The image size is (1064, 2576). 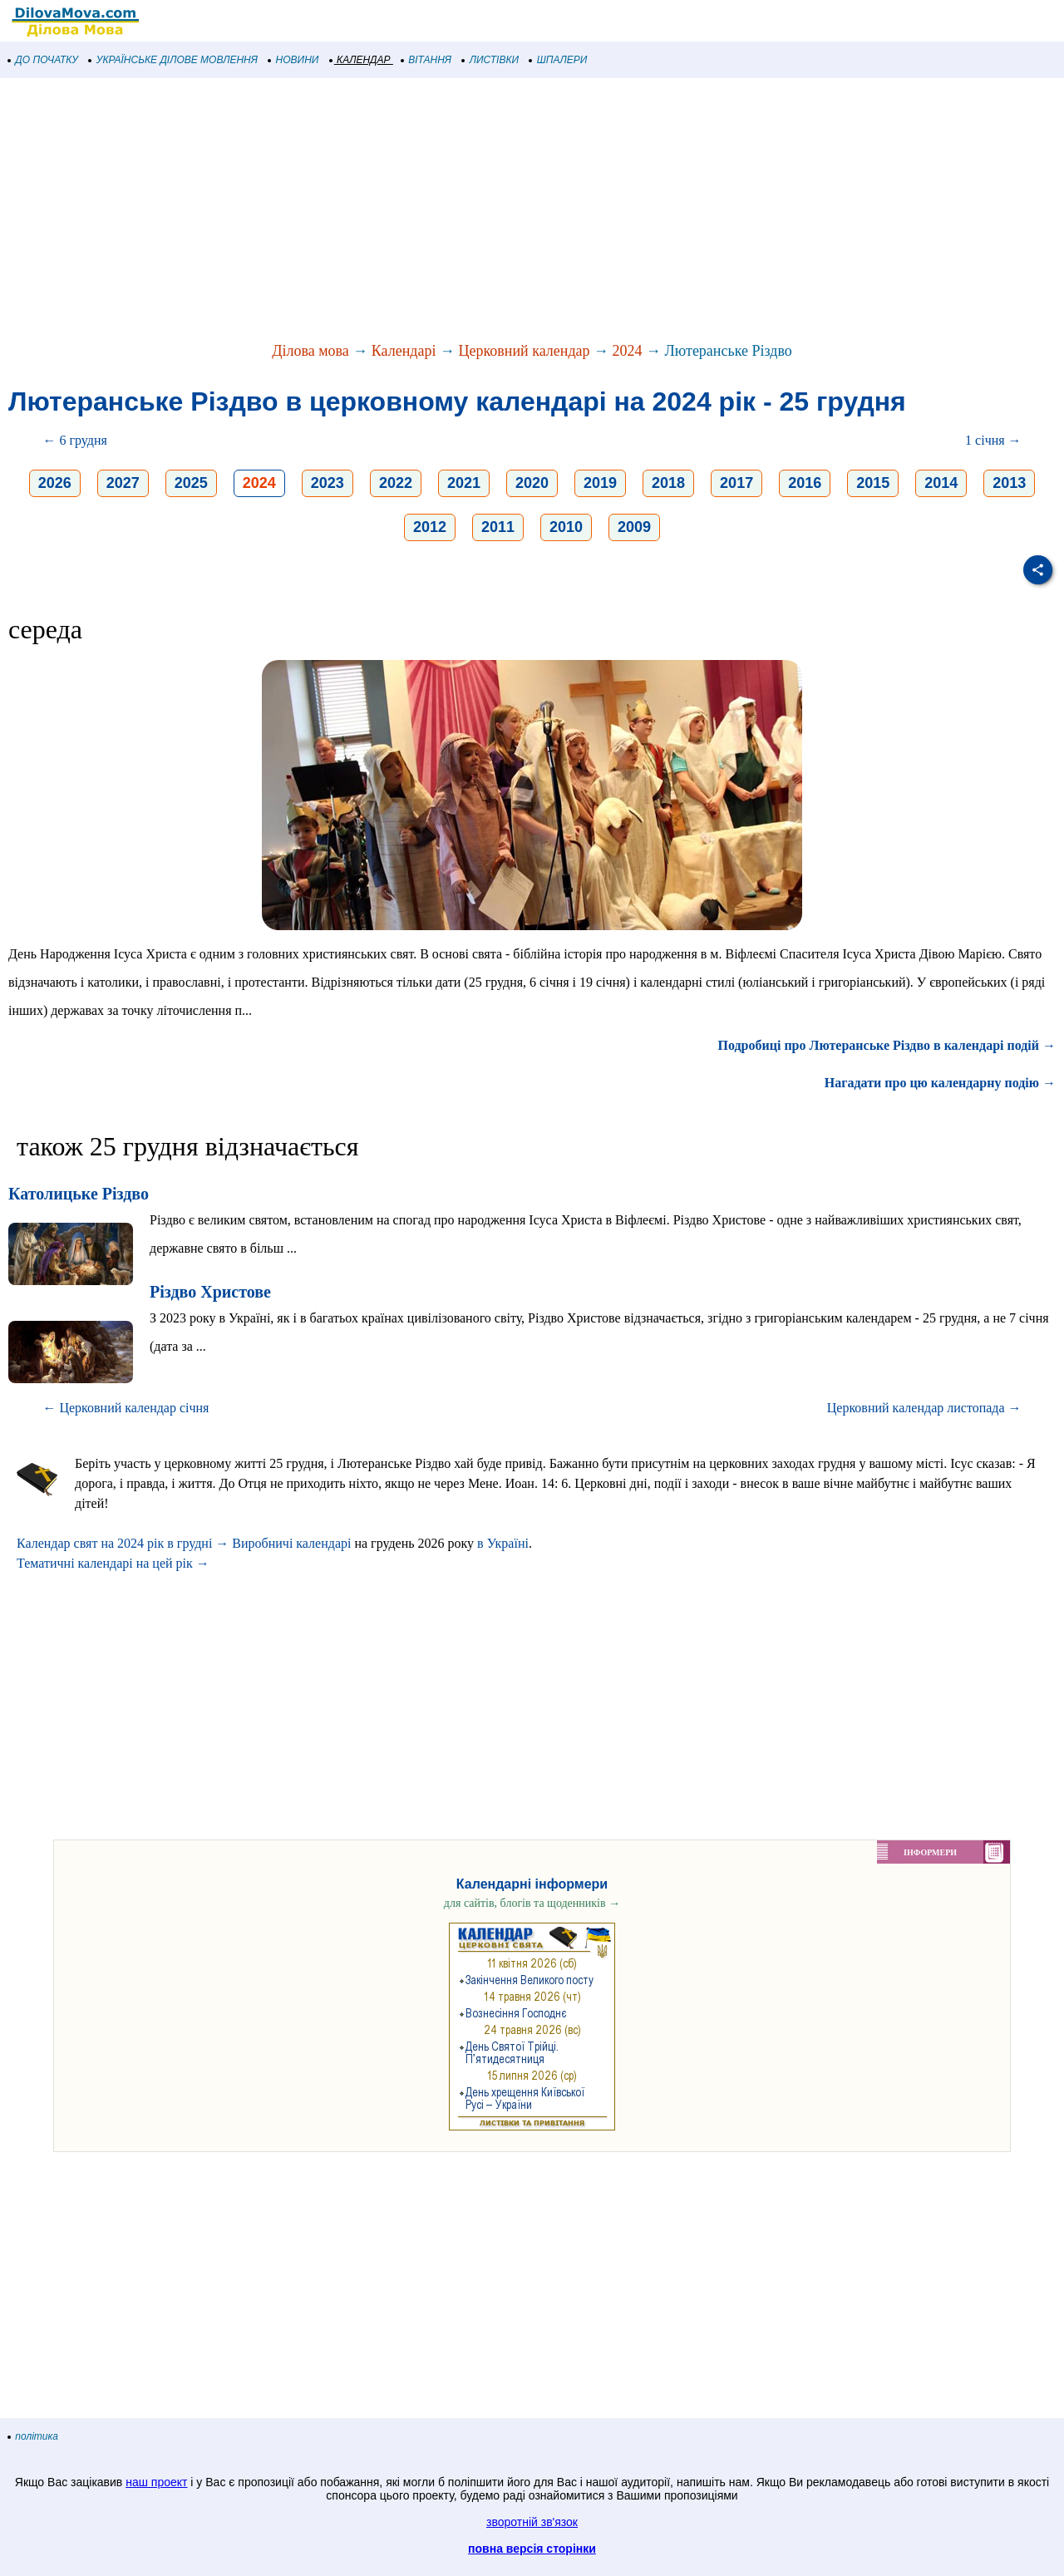 What do you see at coordinates (327, 483) in the screenshot?
I see `2023` at bounding box center [327, 483].